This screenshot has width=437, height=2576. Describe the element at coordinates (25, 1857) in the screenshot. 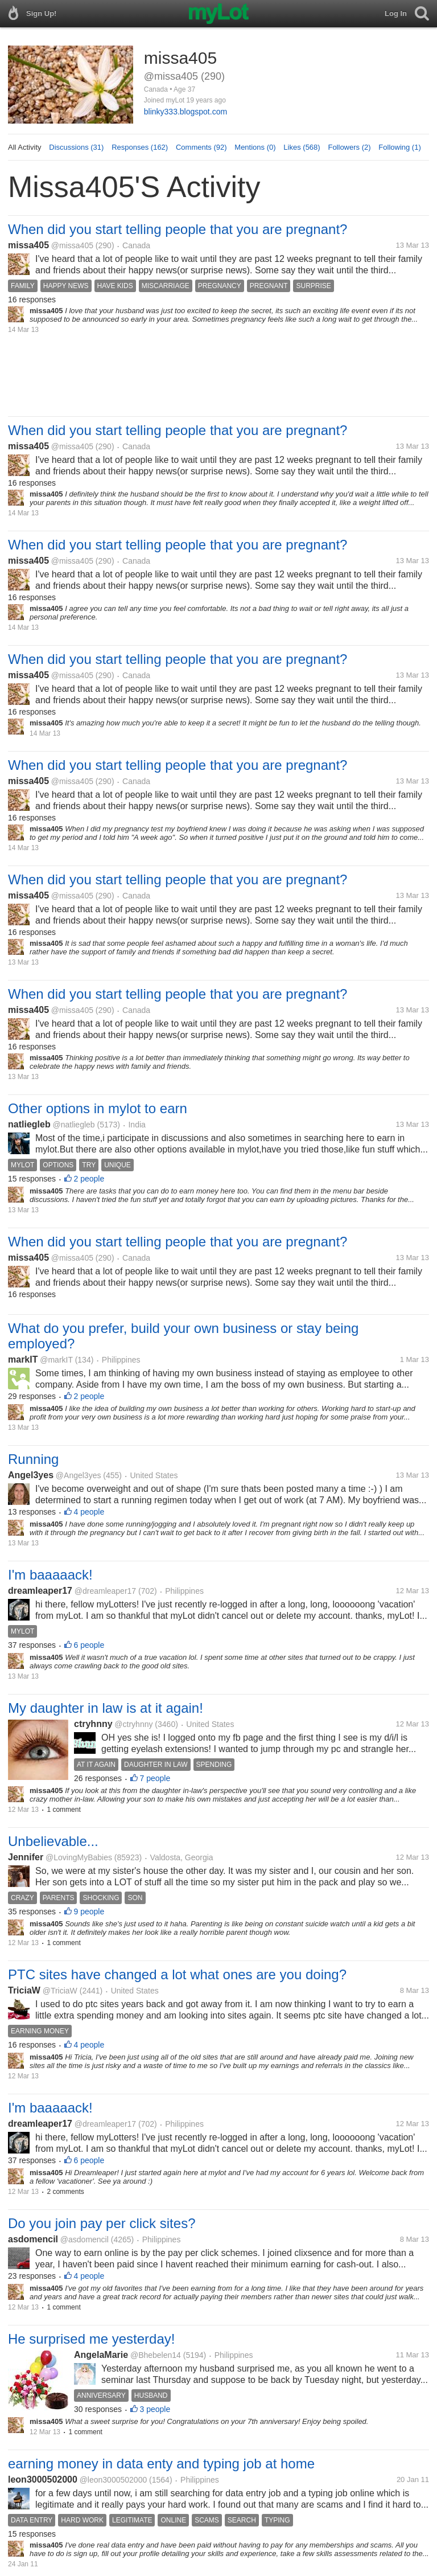

I see `Jennifer` at that location.